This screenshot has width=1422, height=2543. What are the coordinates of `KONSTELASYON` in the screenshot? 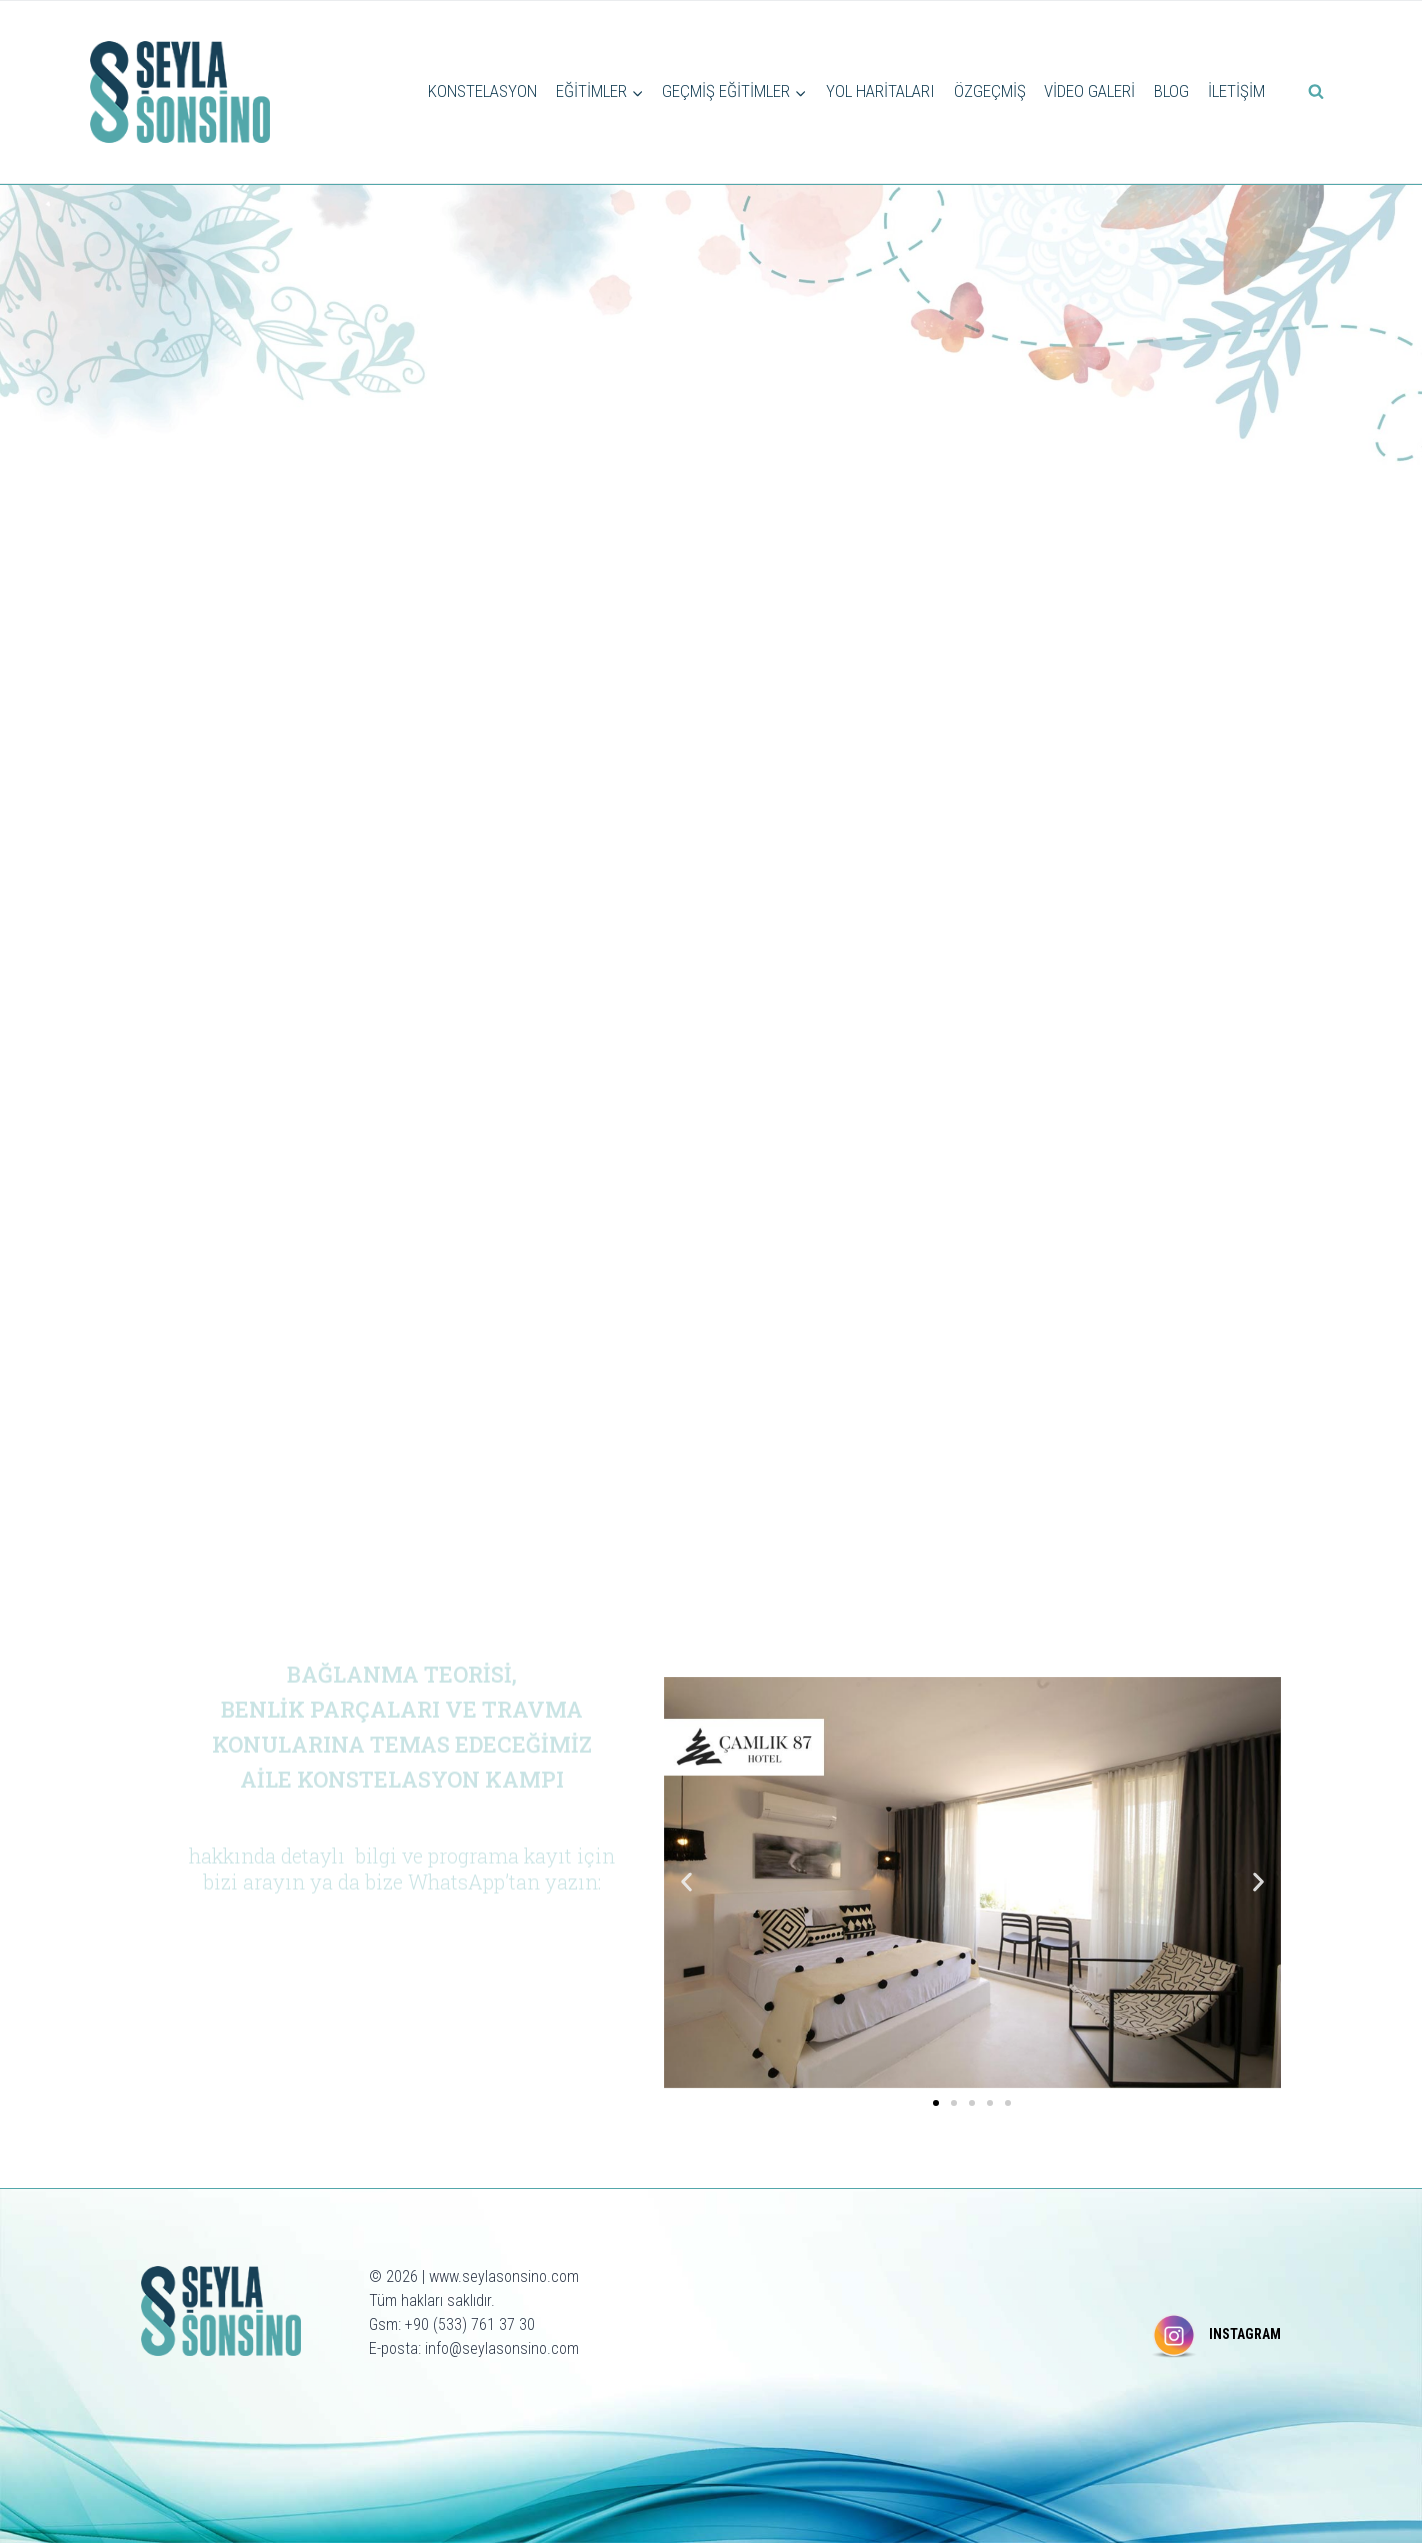 It's located at (482, 91).